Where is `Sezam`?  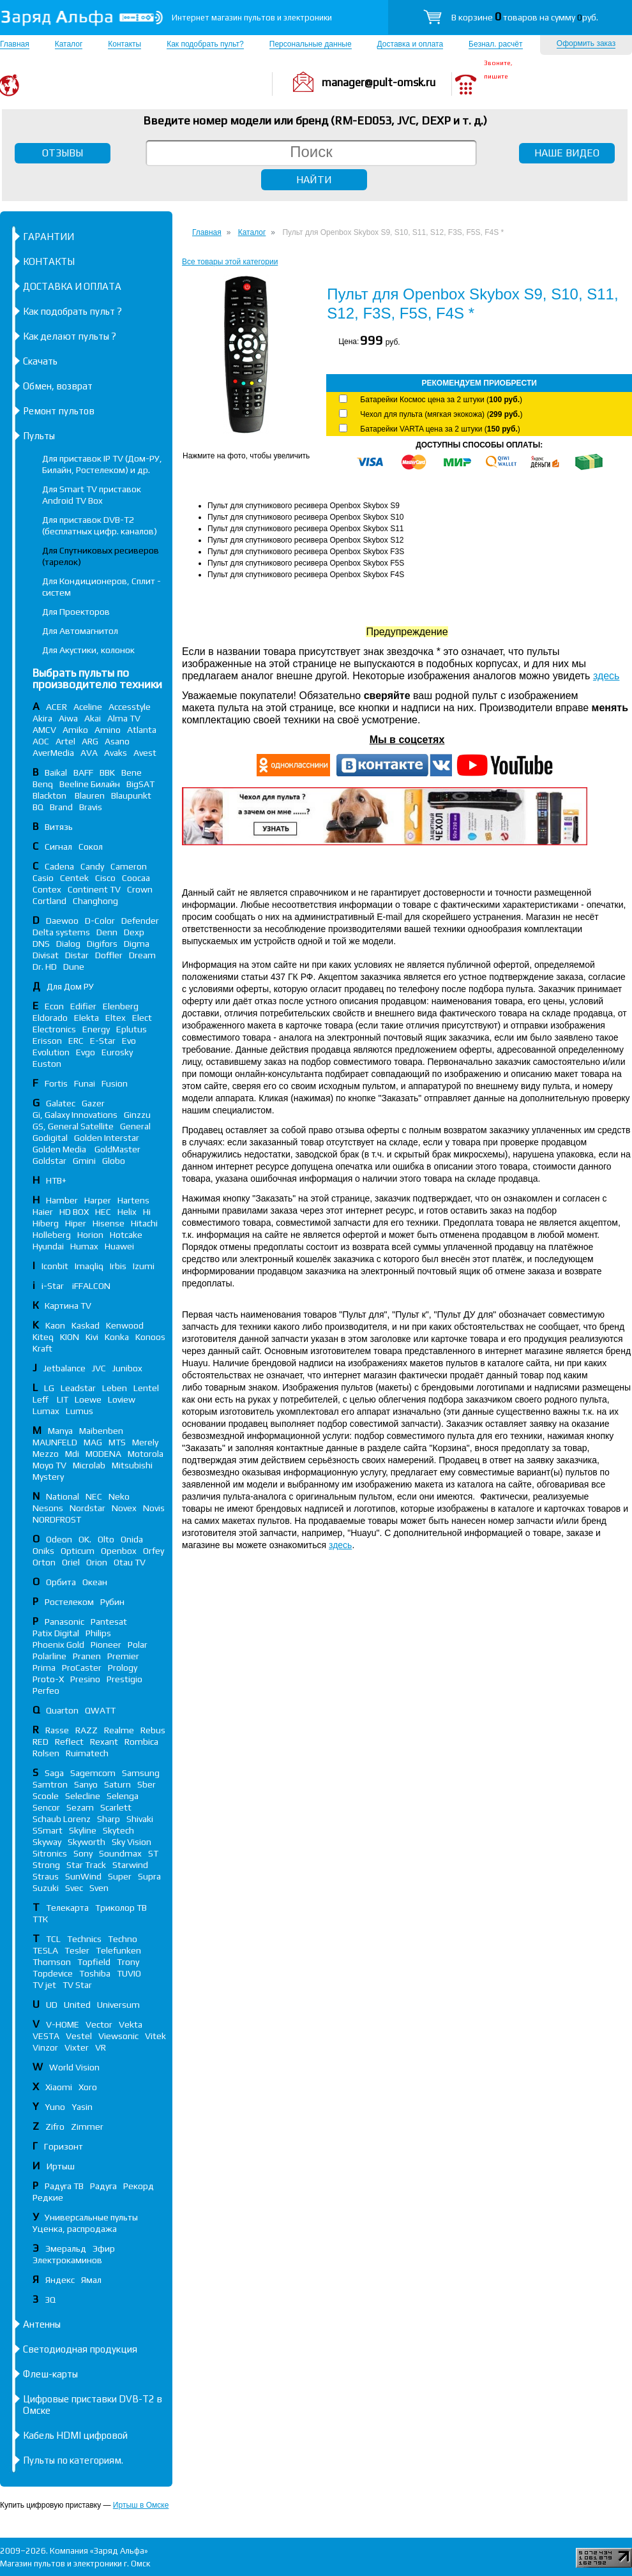
Sezam is located at coordinates (80, 1807).